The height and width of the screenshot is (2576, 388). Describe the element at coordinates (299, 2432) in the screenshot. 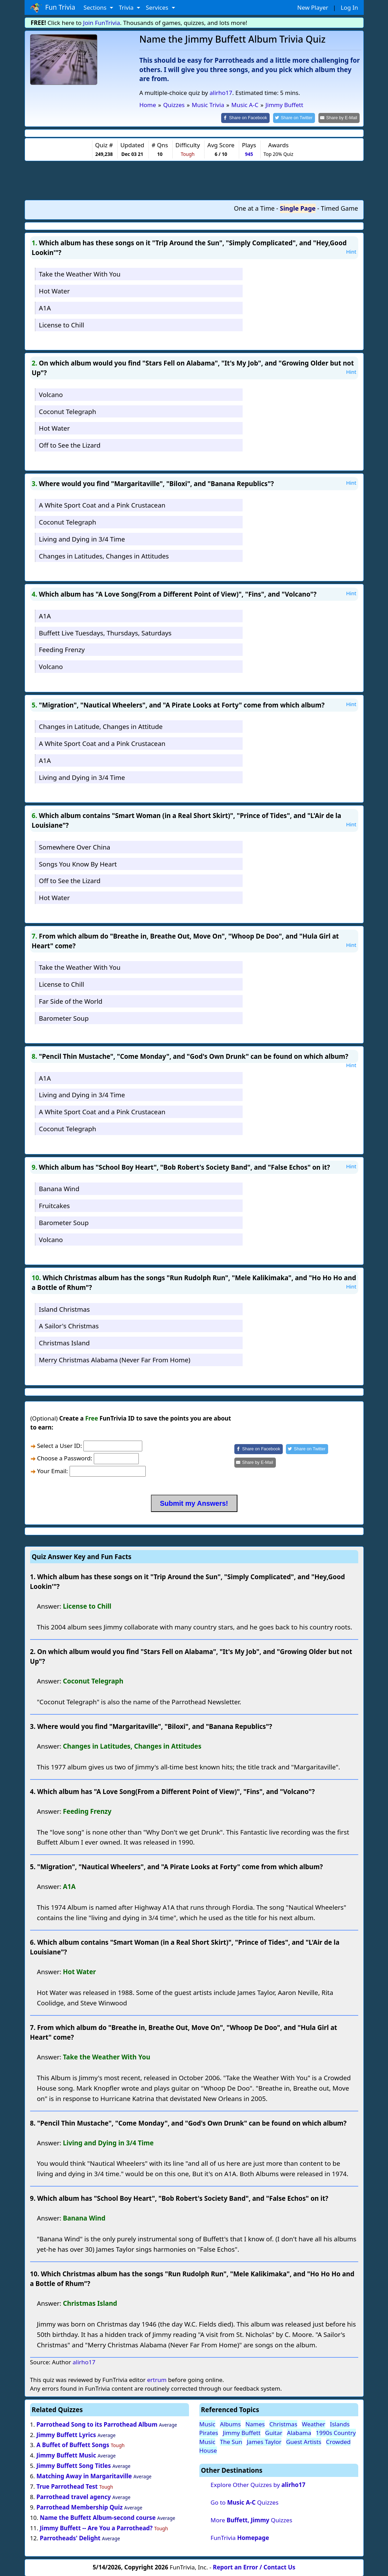

I see `Alabama` at that location.